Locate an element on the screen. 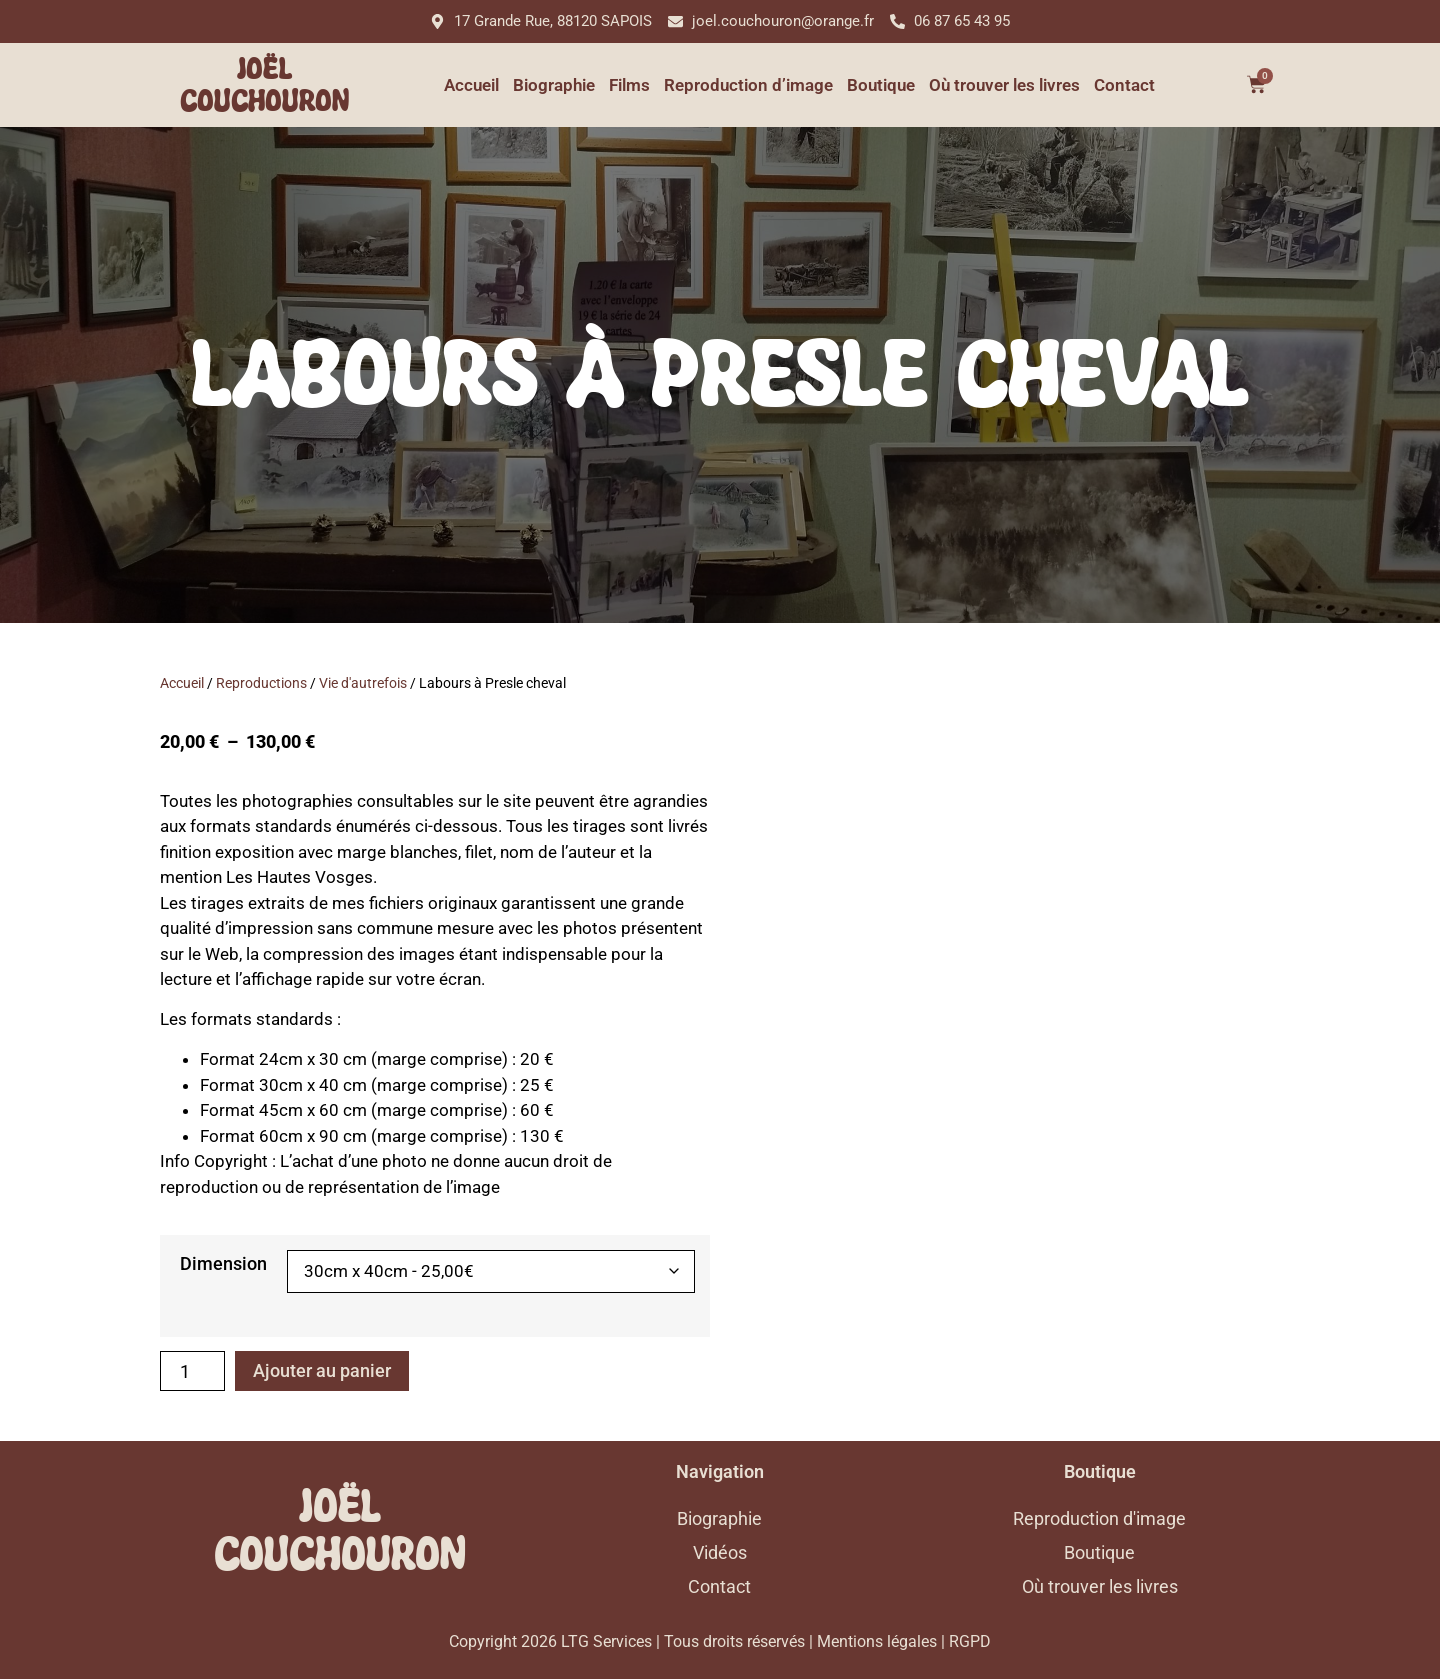 The height and width of the screenshot is (1679, 1440). Joël Couchouron is located at coordinates (264, 85).